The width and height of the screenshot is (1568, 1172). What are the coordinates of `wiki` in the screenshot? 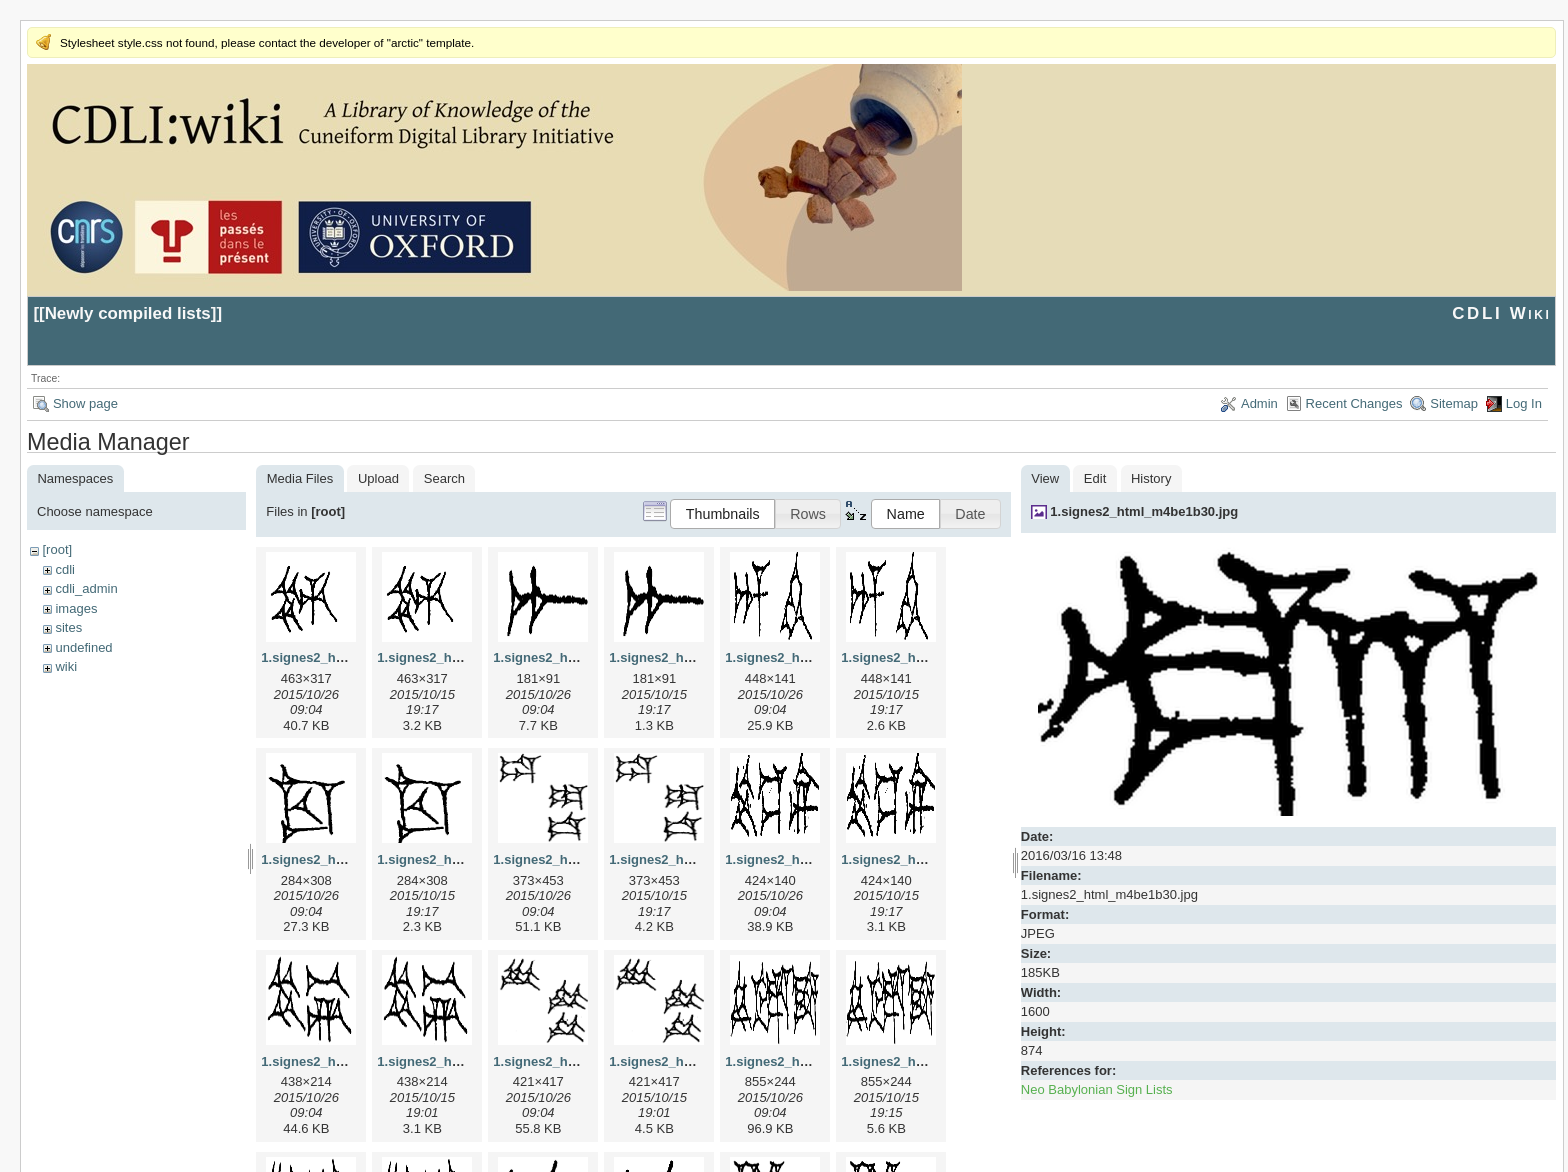 It's located at (66, 666).